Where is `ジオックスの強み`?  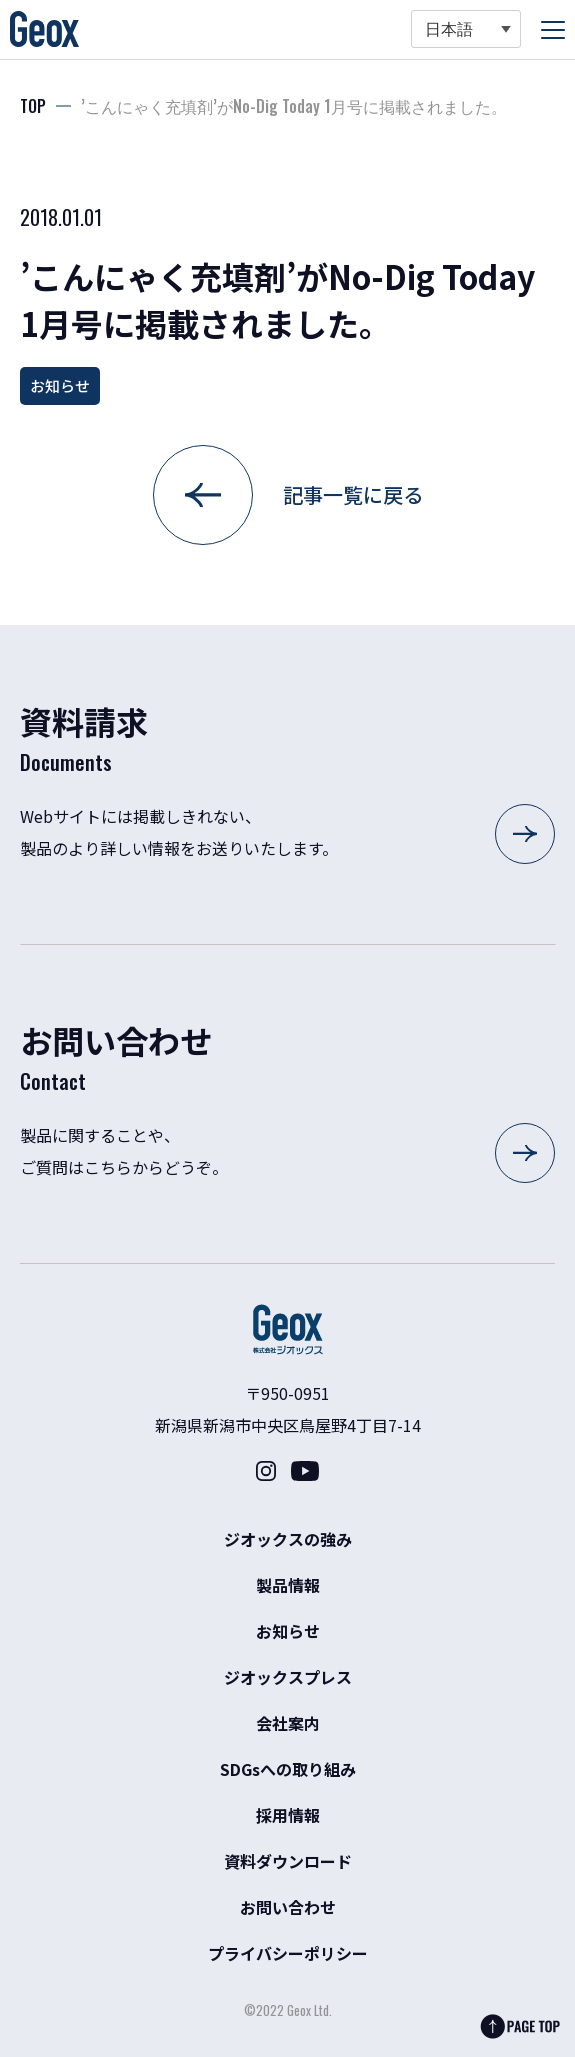 ジオックスの強み is located at coordinates (288, 1539).